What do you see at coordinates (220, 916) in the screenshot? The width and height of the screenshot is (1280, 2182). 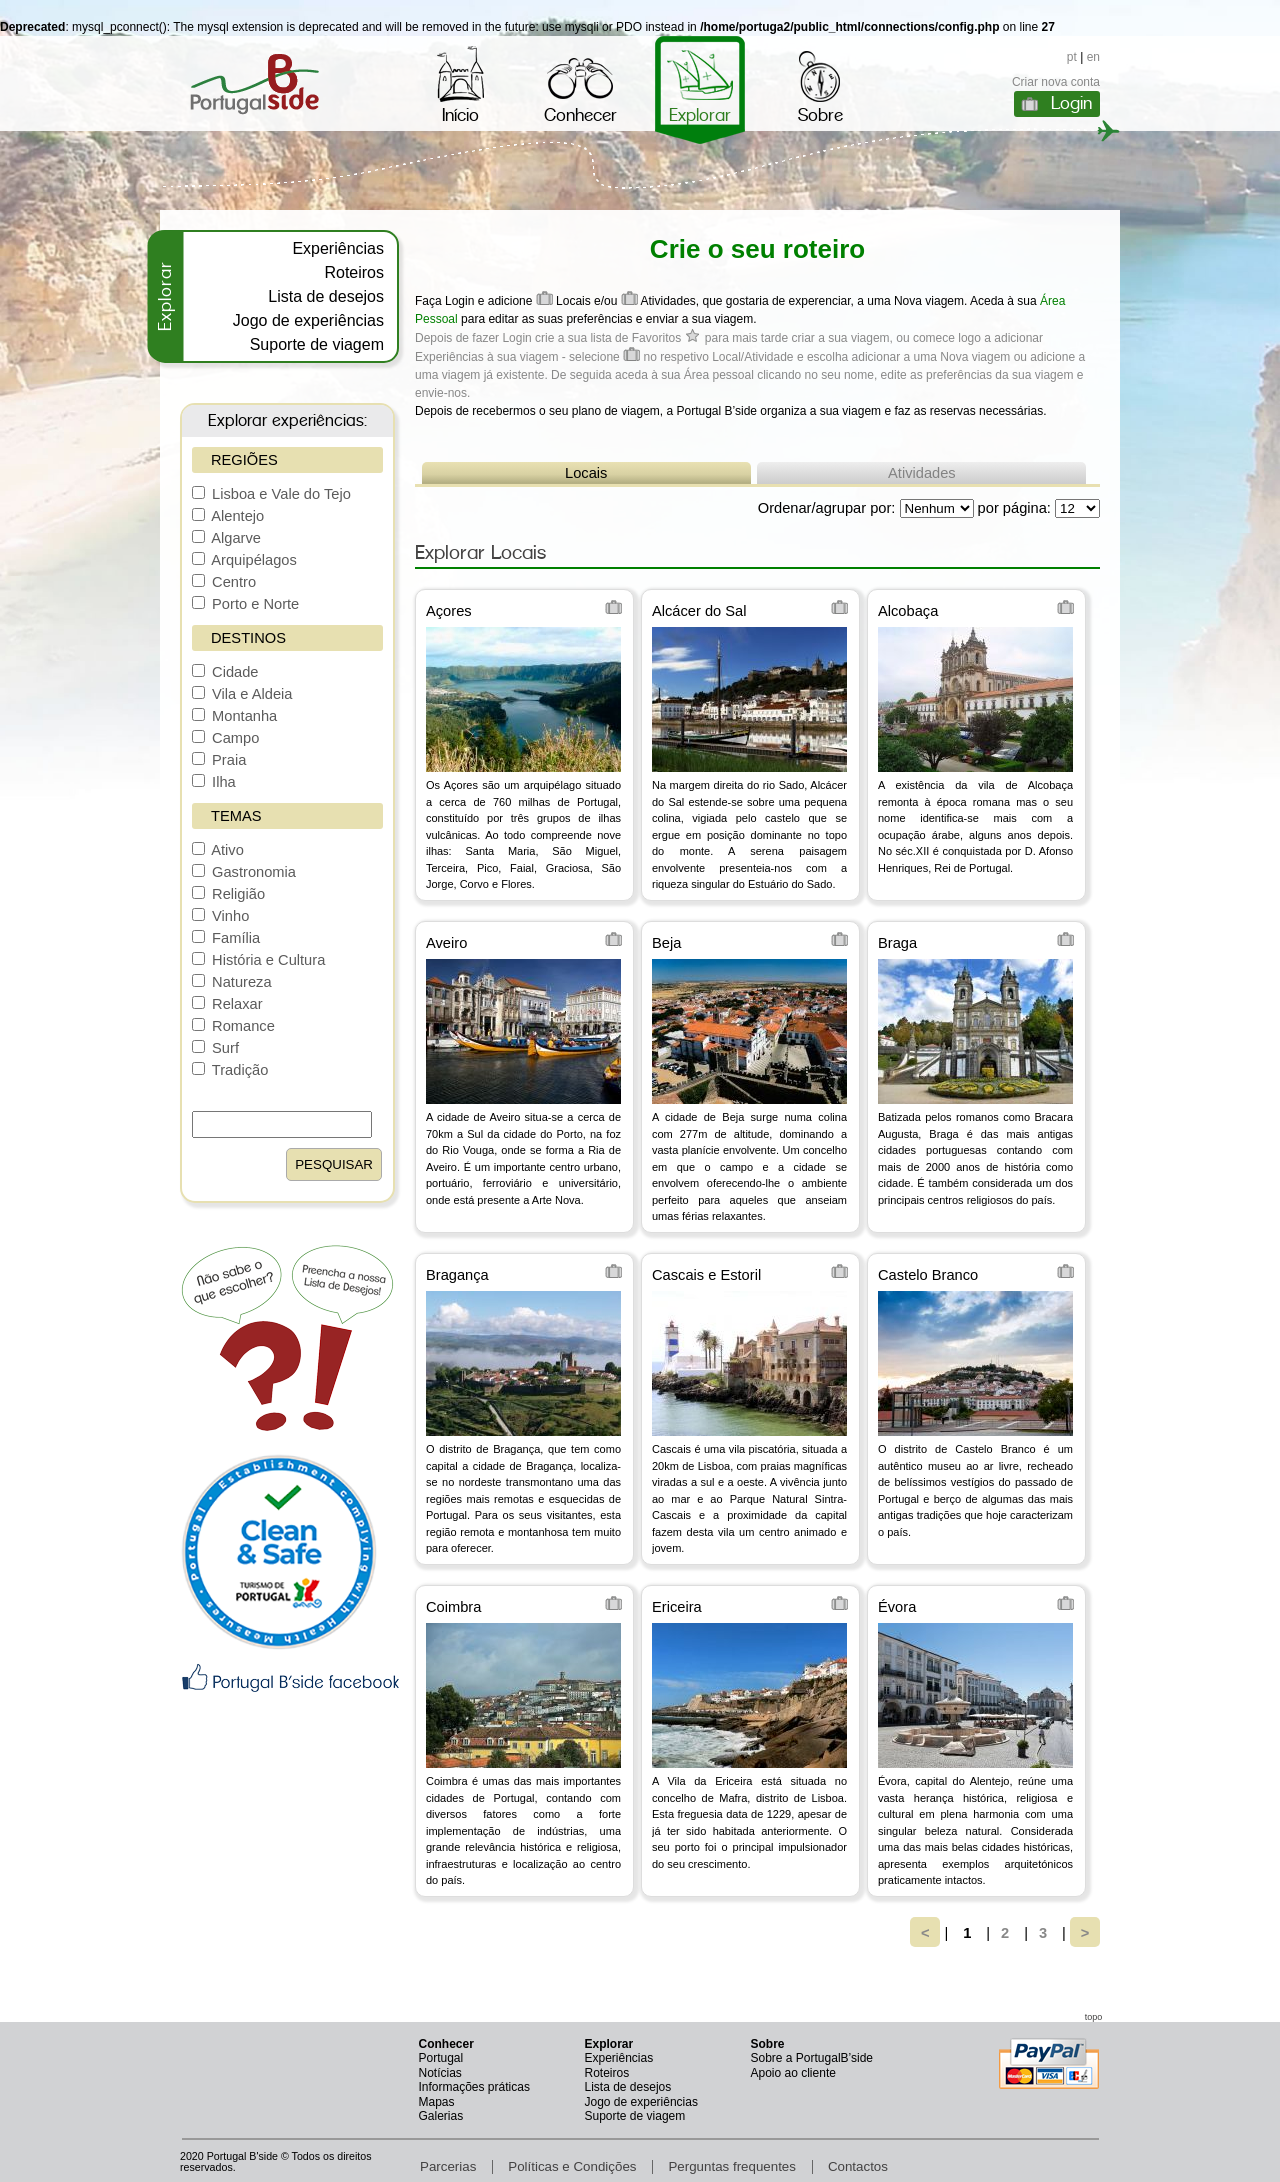 I see `Vinho` at bounding box center [220, 916].